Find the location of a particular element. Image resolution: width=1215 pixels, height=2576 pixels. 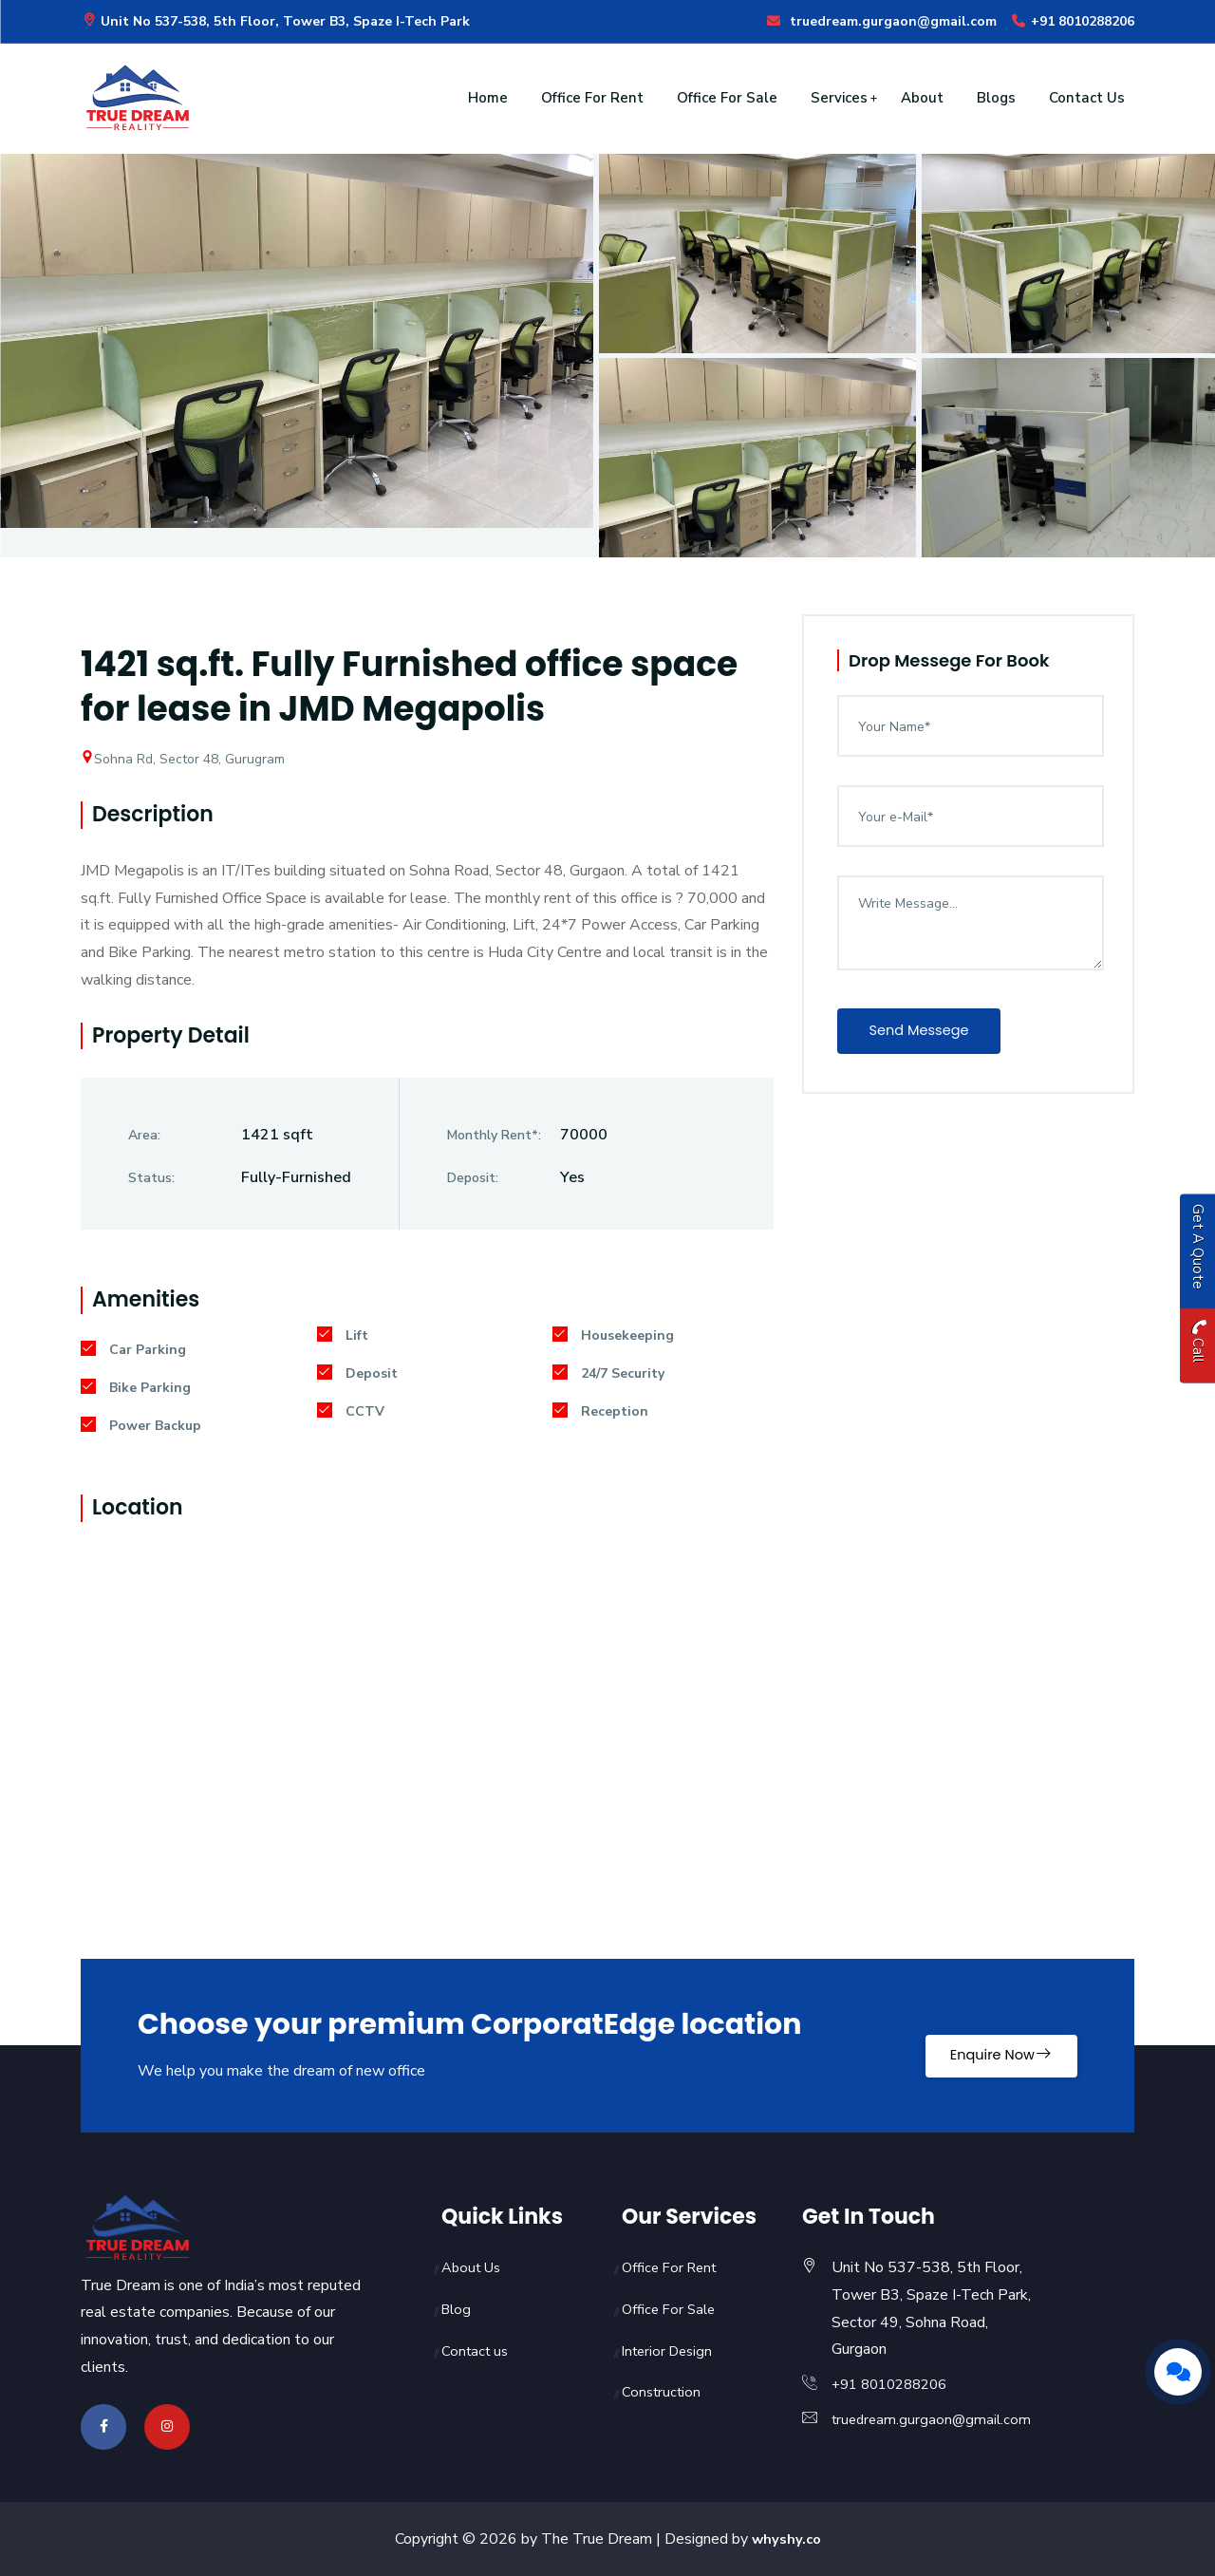

About Us is located at coordinates (474, 2267).